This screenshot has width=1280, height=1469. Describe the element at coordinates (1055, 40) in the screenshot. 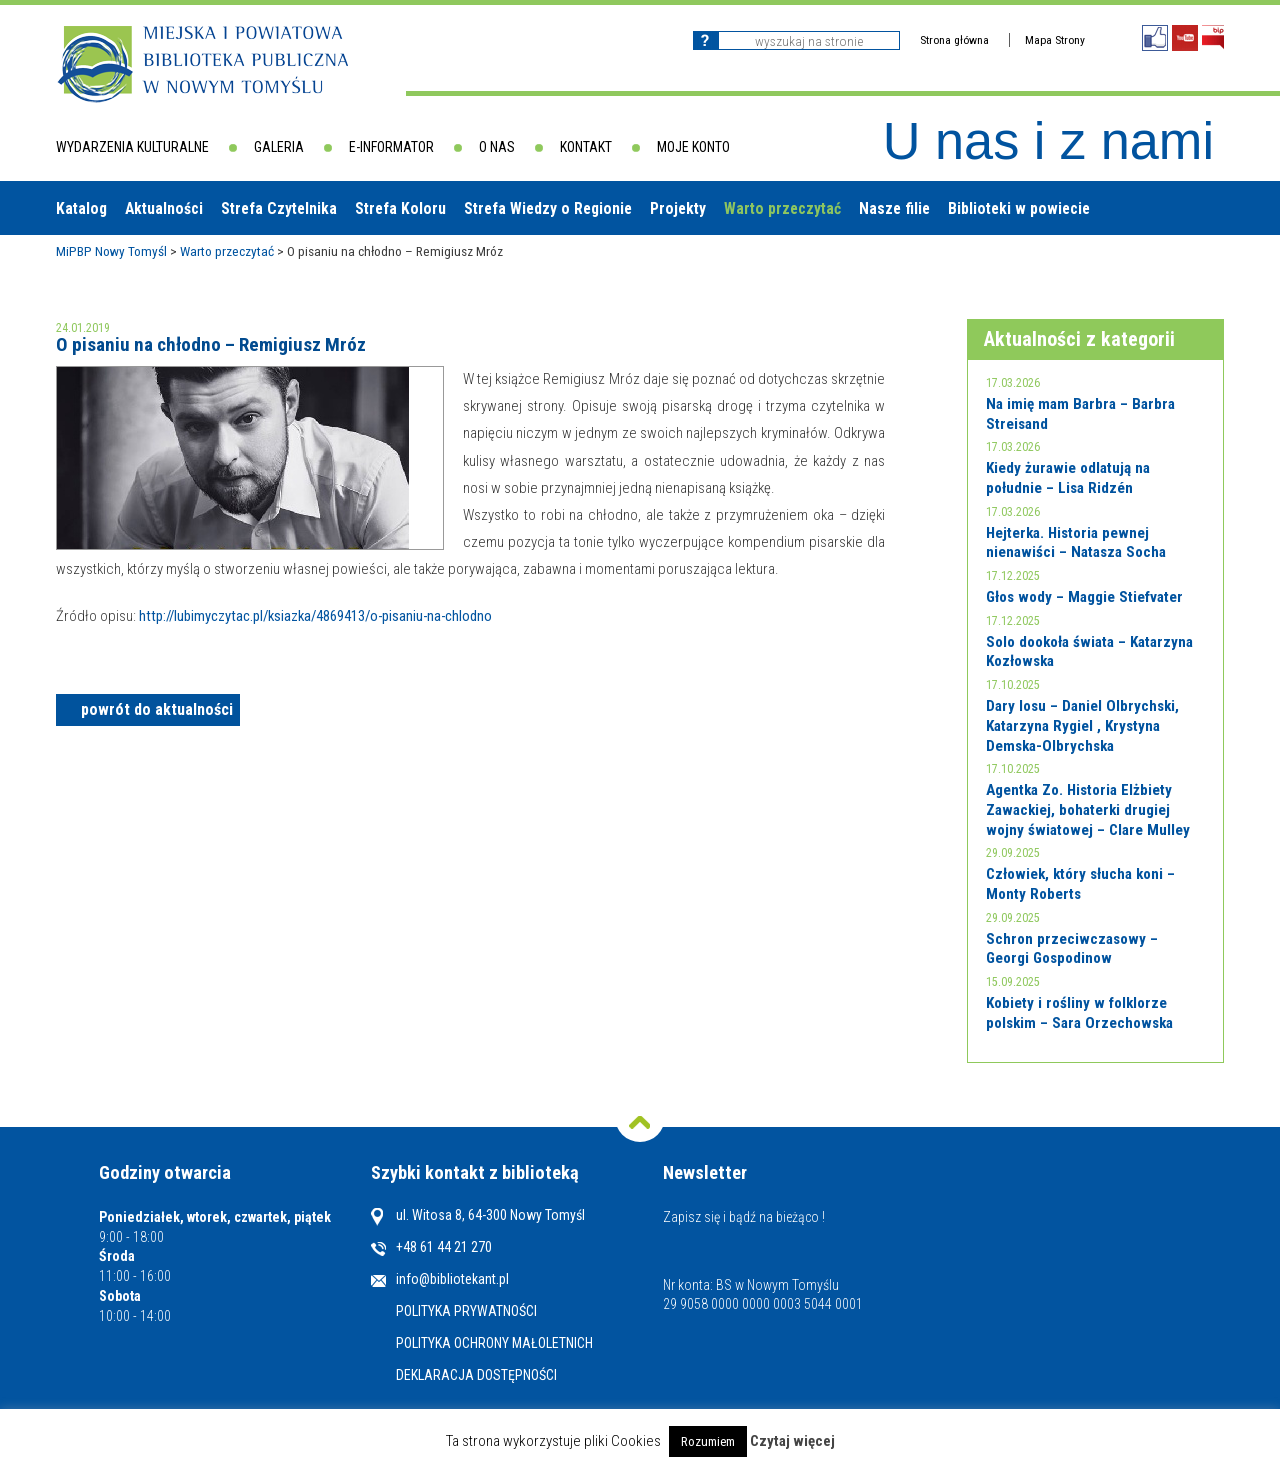

I see `Mapa Strony` at that location.